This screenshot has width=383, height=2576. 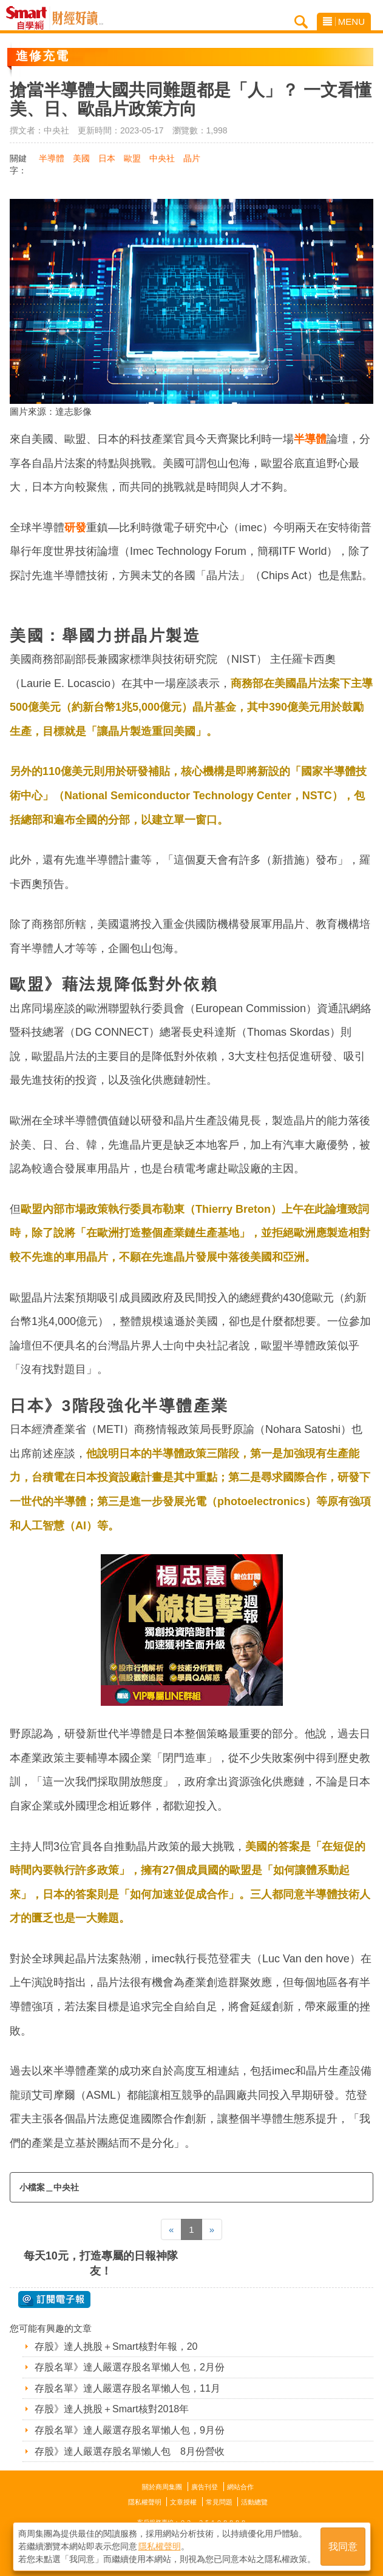 I want to click on @ 訂閱電子報, so click(x=54, y=2299).